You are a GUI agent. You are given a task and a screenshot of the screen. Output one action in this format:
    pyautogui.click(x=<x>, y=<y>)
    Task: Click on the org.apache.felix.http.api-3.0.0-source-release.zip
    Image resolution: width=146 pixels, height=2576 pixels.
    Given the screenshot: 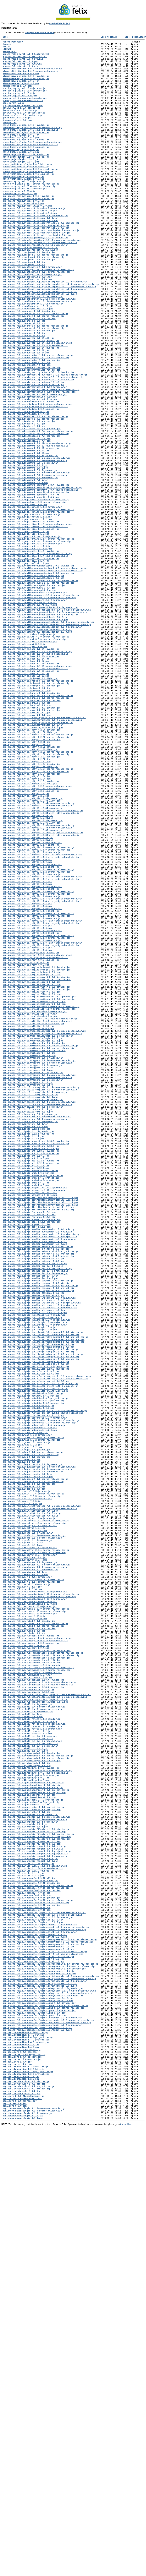 What is the action you would take?
    pyautogui.click(x=34, y=768)
    